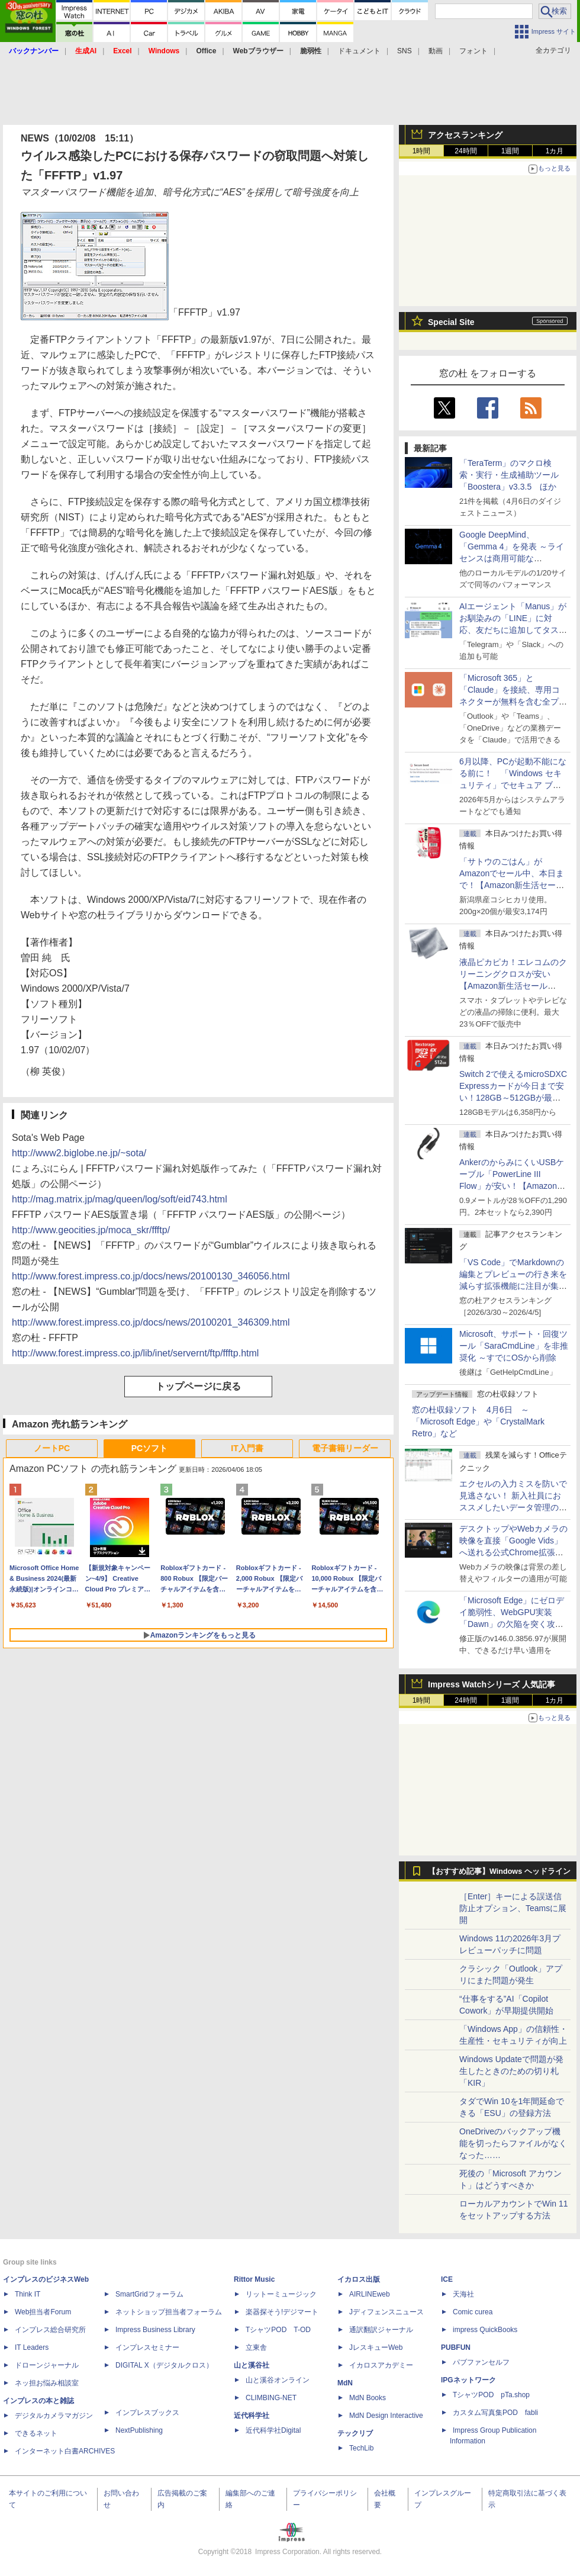 The image size is (580, 2576). I want to click on AIRLINEweb, so click(369, 2294).